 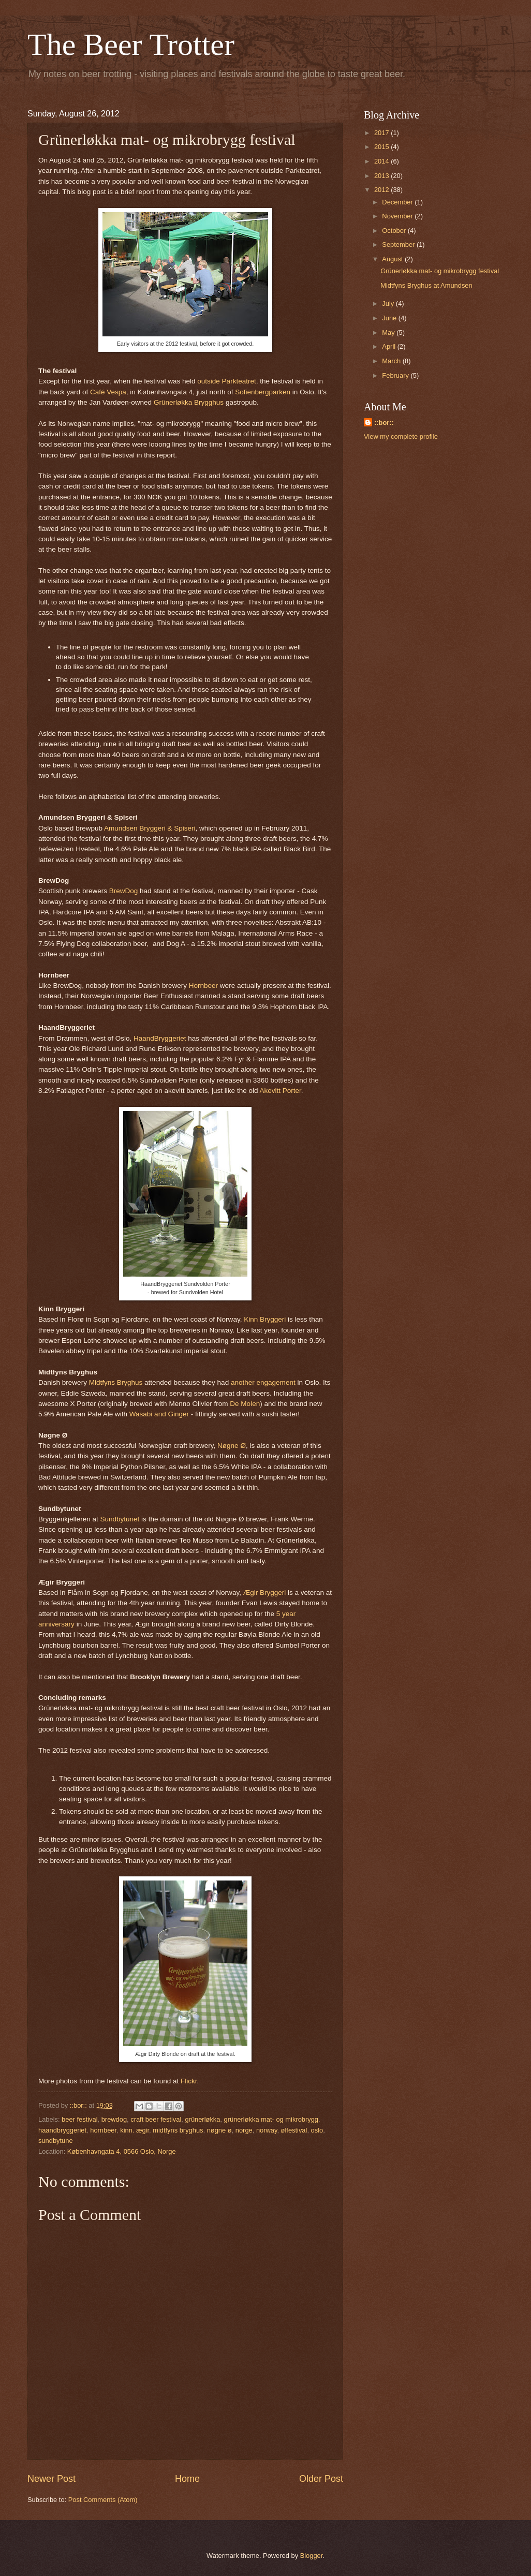 What do you see at coordinates (103, 2500) in the screenshot?
I see `Post Comments (Atom)` at bounding box center [103, 2500].